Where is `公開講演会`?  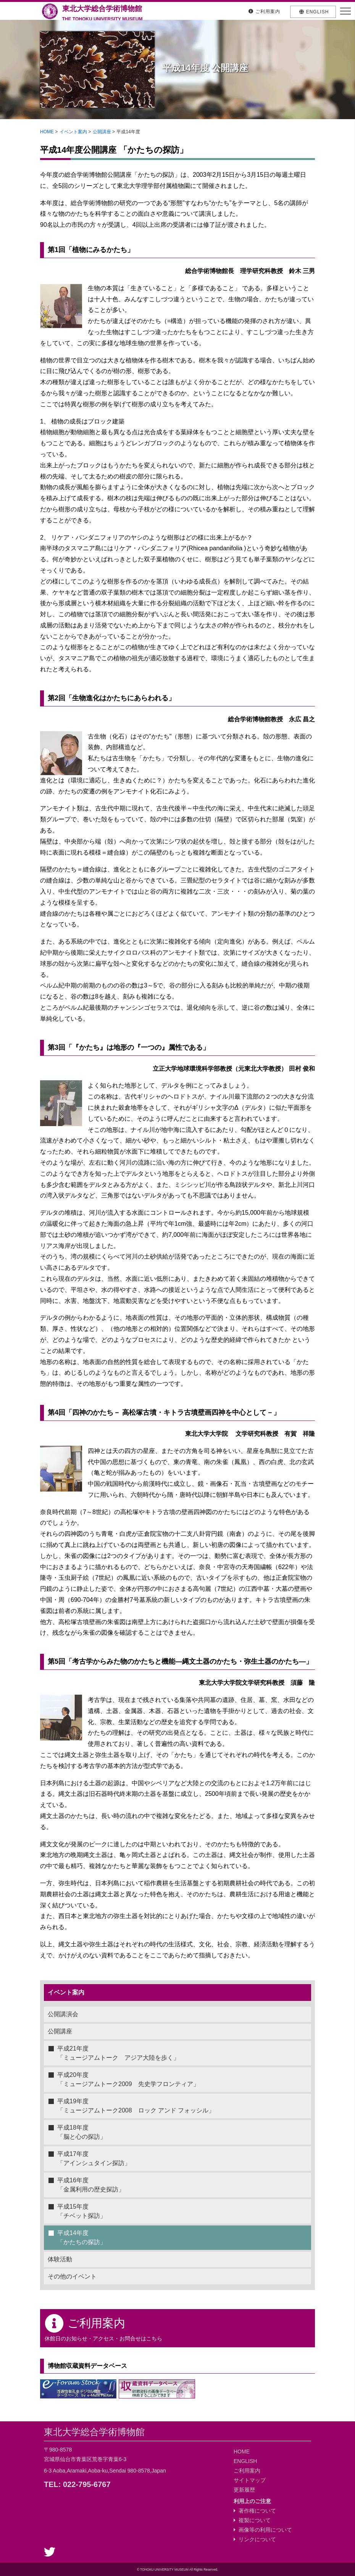 公開講演会 is located at coordinates (63, 2014).